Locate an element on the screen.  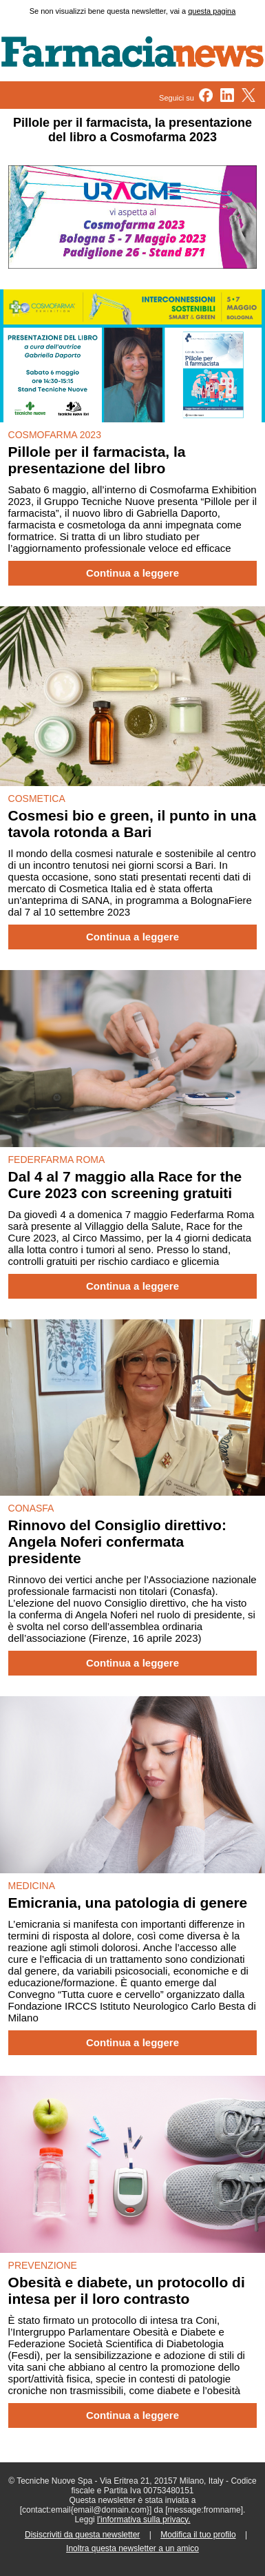
Emicrania, una patologia di genere is located at coordinates (128, 1902).